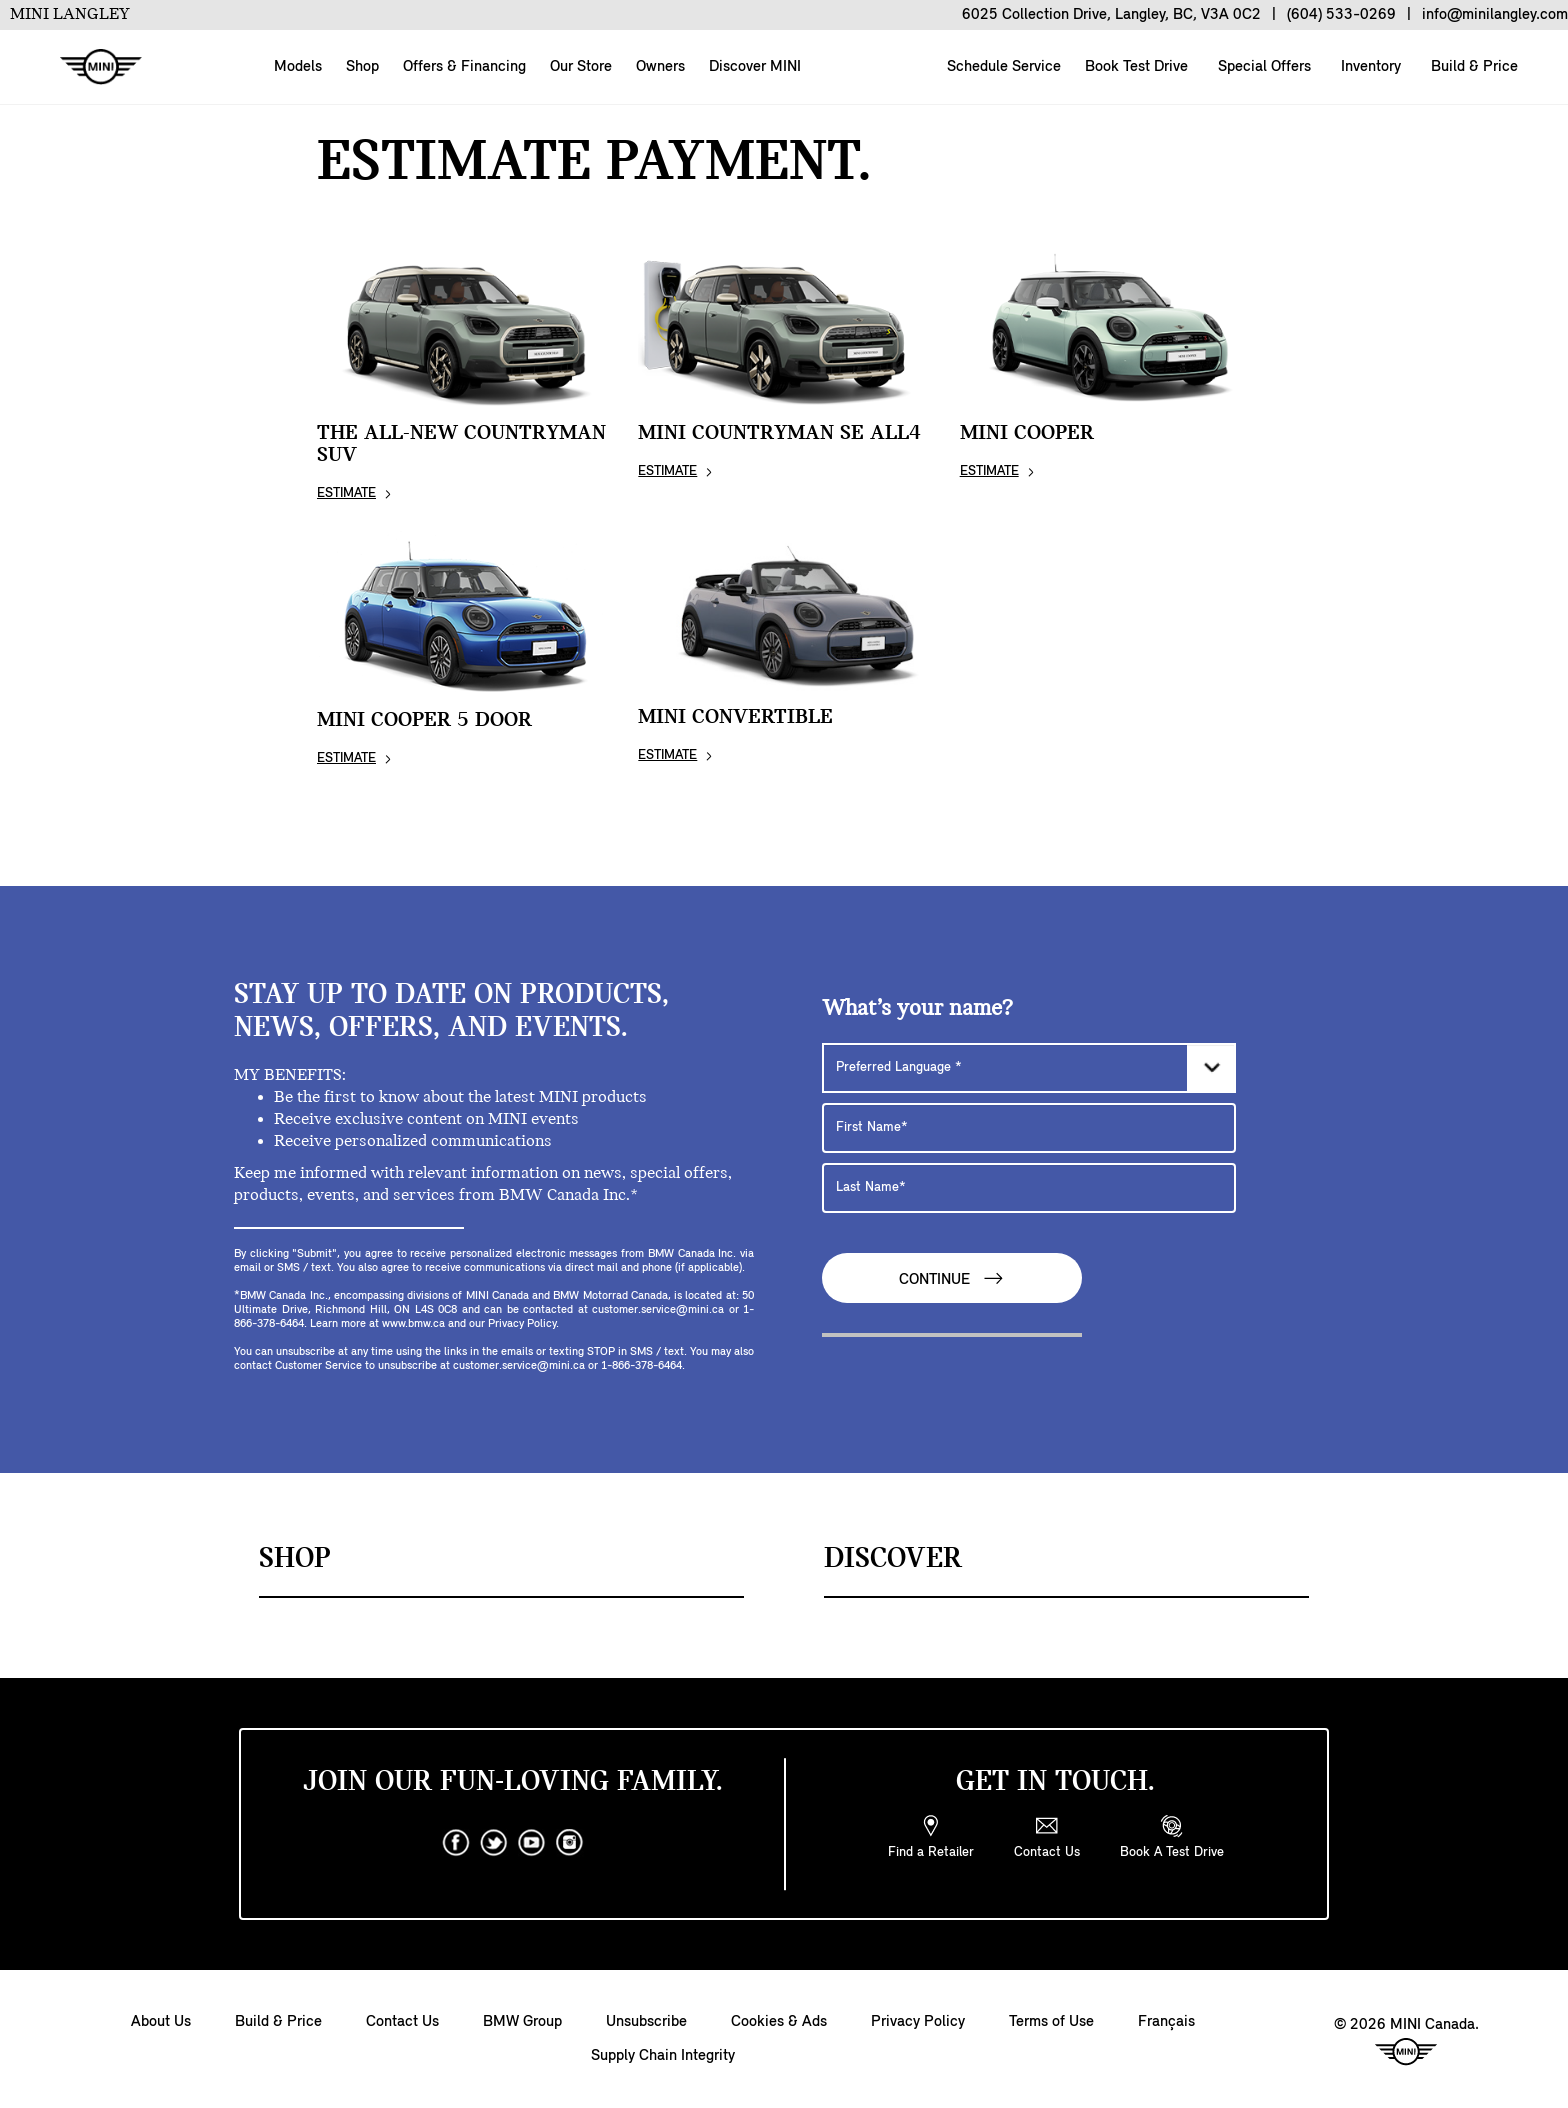  What do you see at coordinates (1002, 67) in the screenshot?
I see `Schedule Service` at bounding box center [1002, 67].